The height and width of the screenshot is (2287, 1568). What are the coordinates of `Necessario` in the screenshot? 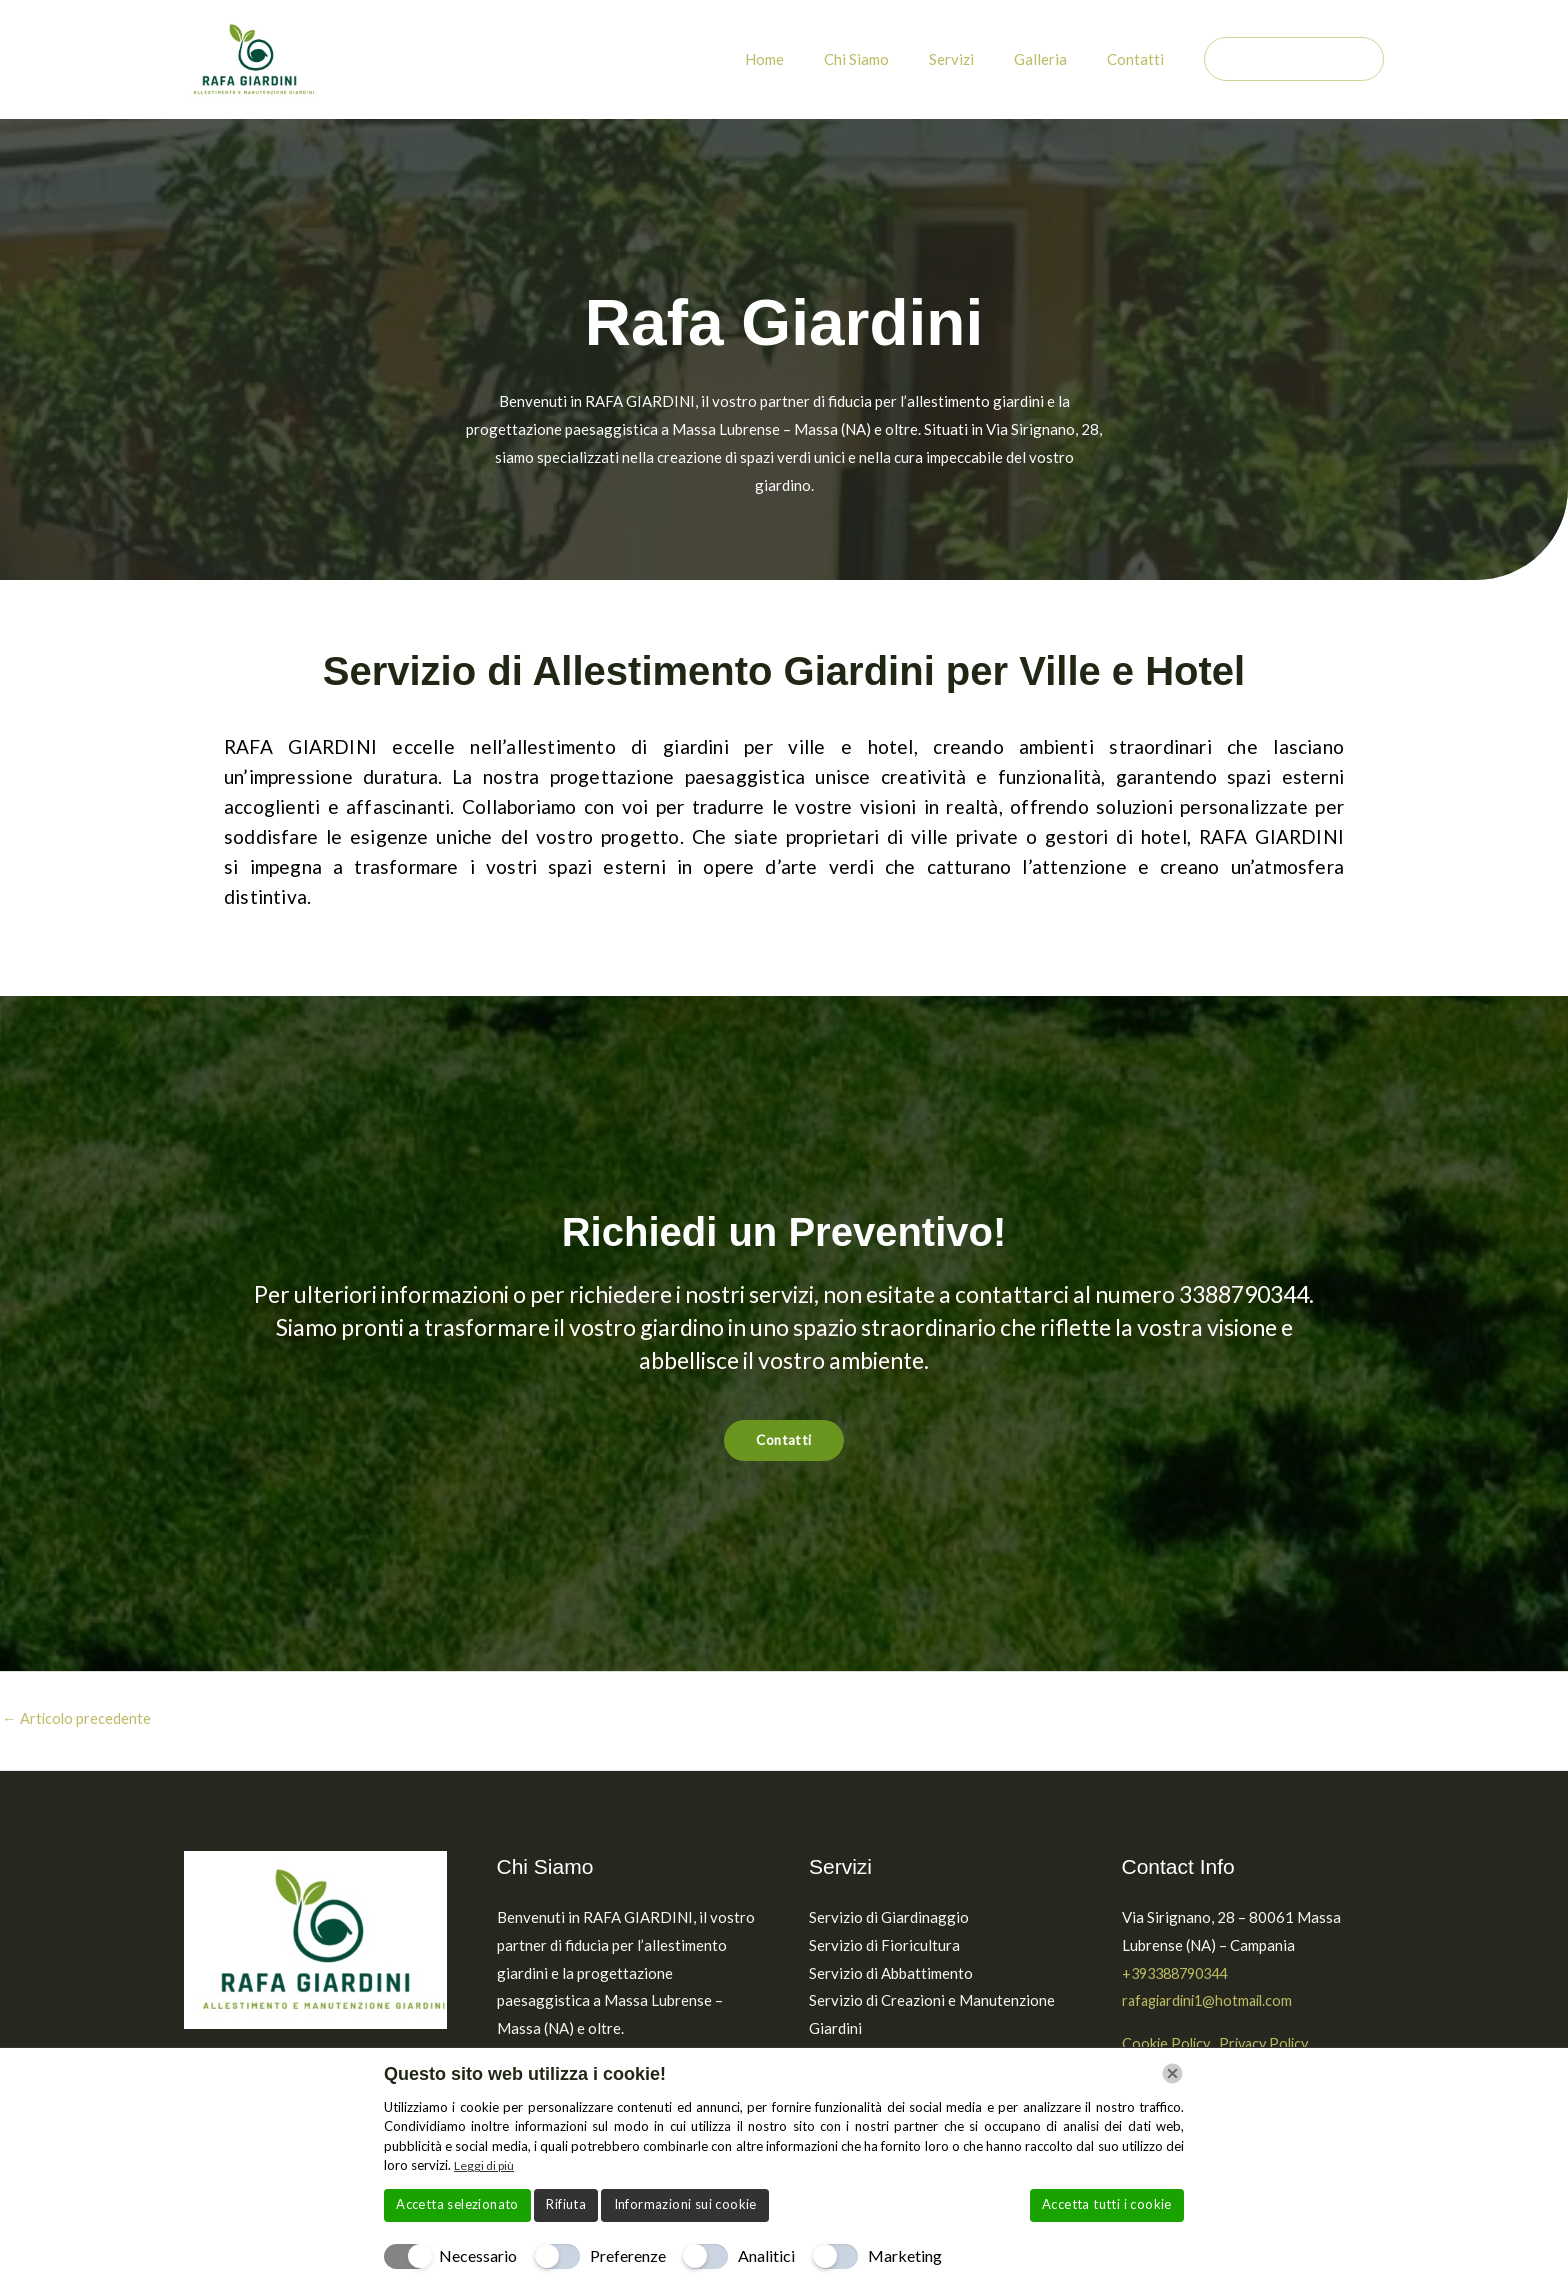 It's located at (478, 2255).